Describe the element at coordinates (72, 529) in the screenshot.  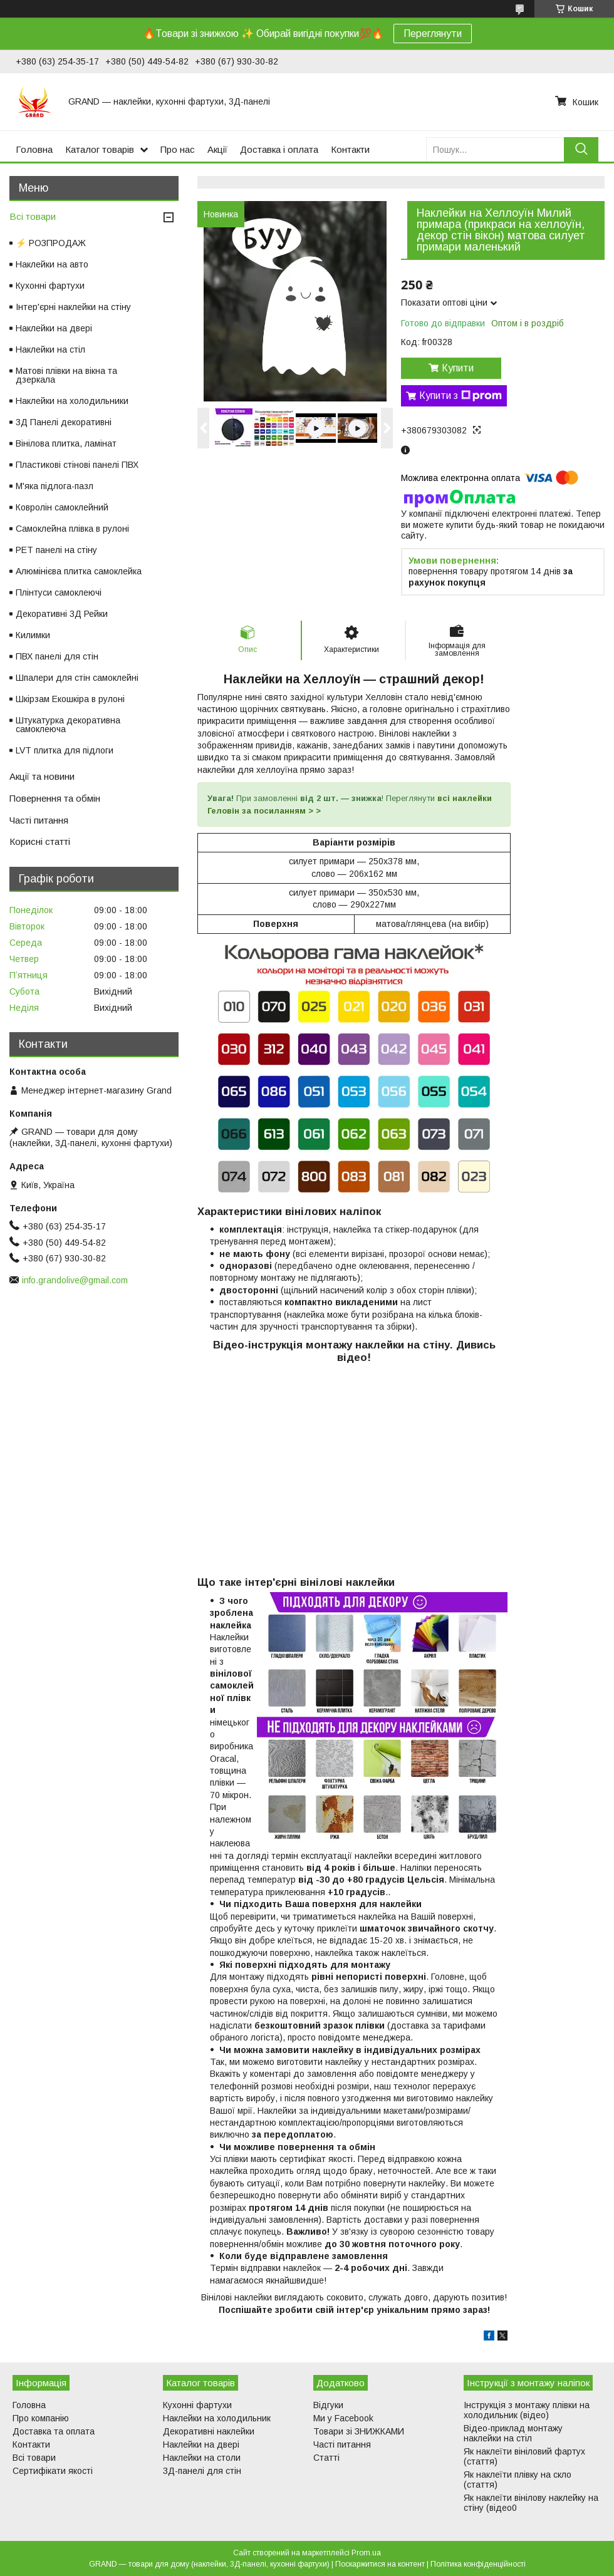
I see `Самоклейна плівка в рулоні` at that location.